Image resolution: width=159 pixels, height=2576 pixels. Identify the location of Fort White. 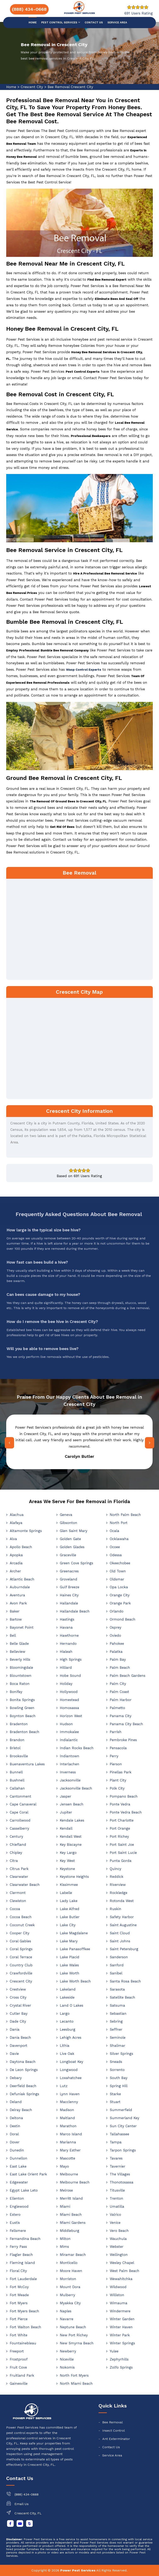
(18, 2335).